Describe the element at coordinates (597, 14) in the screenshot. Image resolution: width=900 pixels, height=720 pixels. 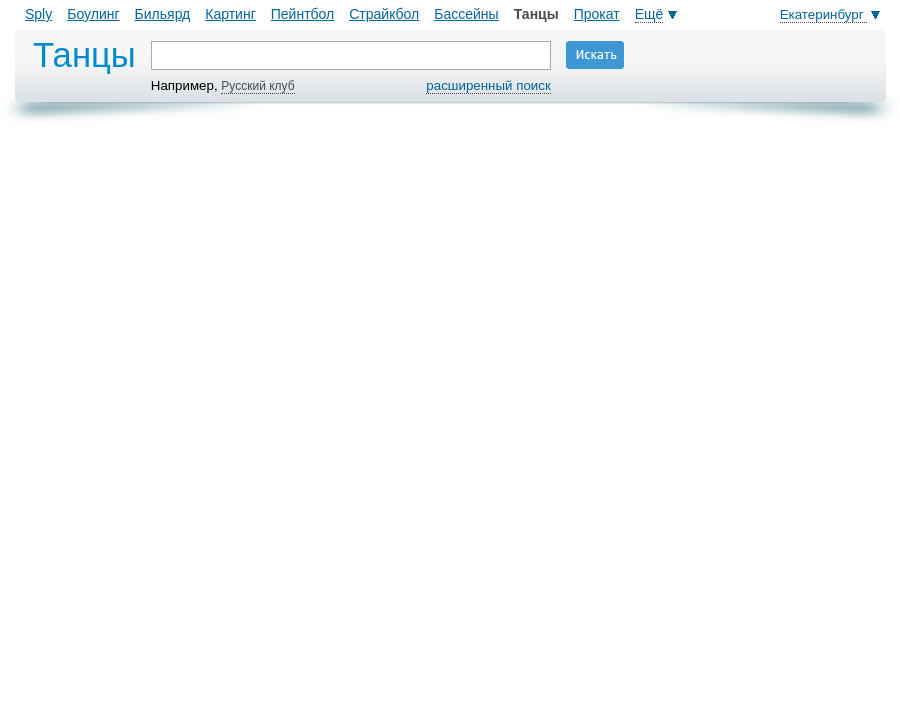
I see `Прокат` at that location.